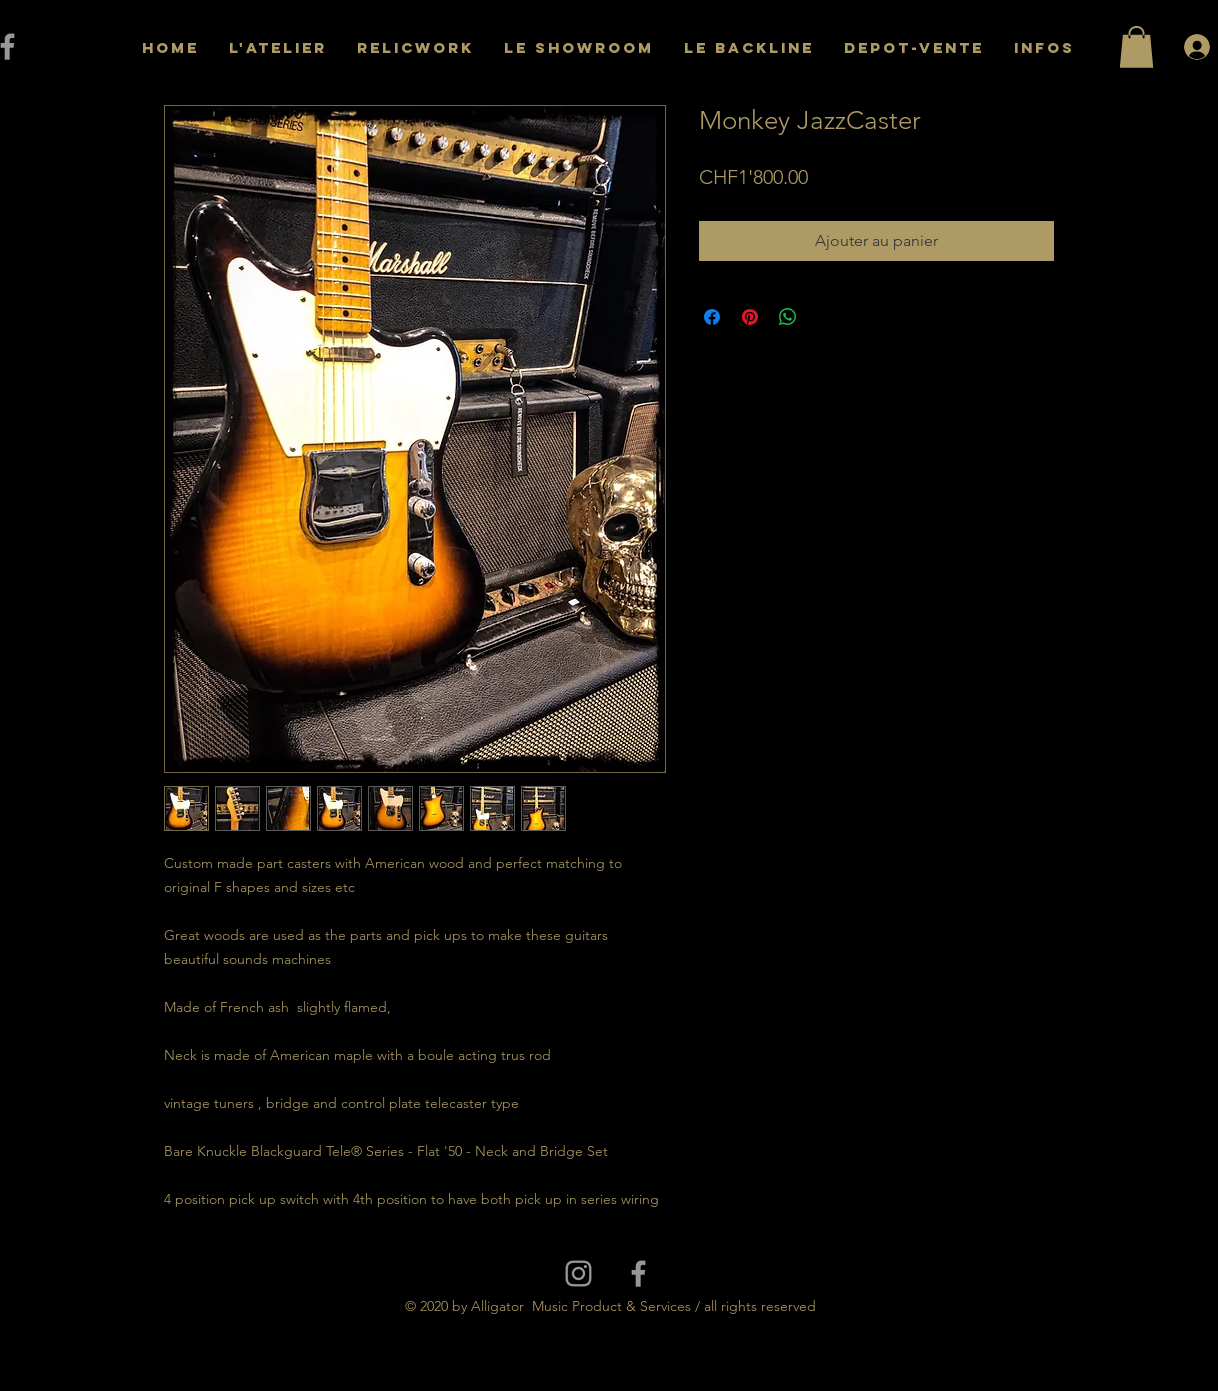 The width and height of the screenshot is (1218, 1391). What do you see at coordinates (750, 317) in the screenshot?
I see `[Épinglez sur Pinterest]` at bounding box center [750, 317].